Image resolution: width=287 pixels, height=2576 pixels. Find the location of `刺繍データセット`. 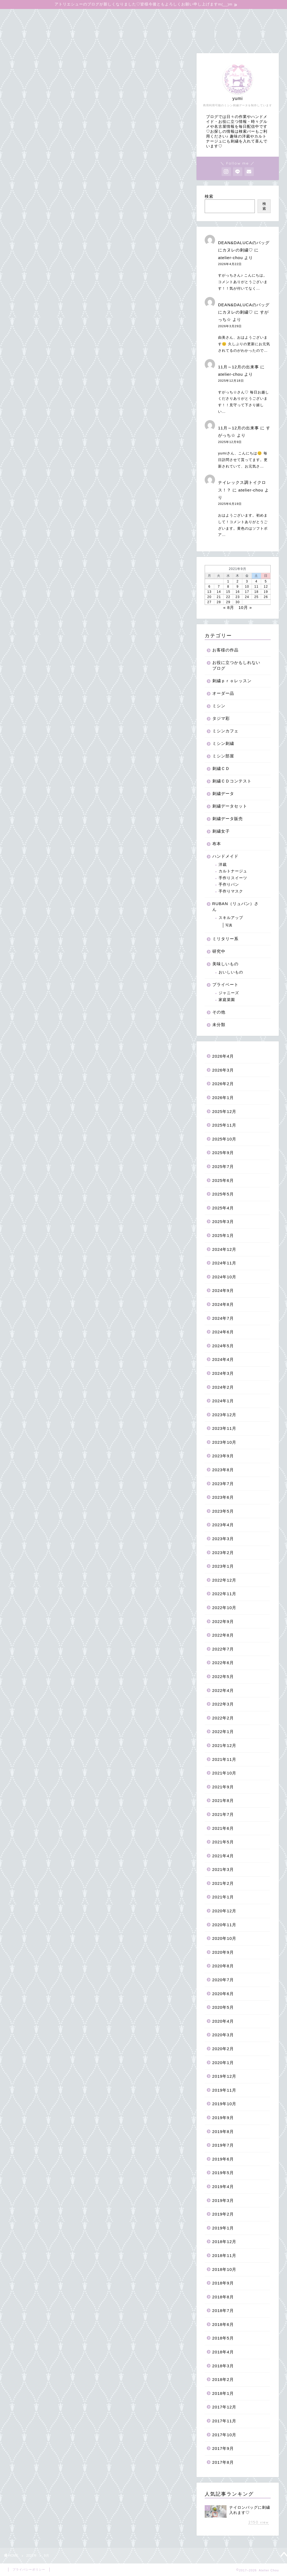

刺繍データセット is located at coordinates (229, 806).